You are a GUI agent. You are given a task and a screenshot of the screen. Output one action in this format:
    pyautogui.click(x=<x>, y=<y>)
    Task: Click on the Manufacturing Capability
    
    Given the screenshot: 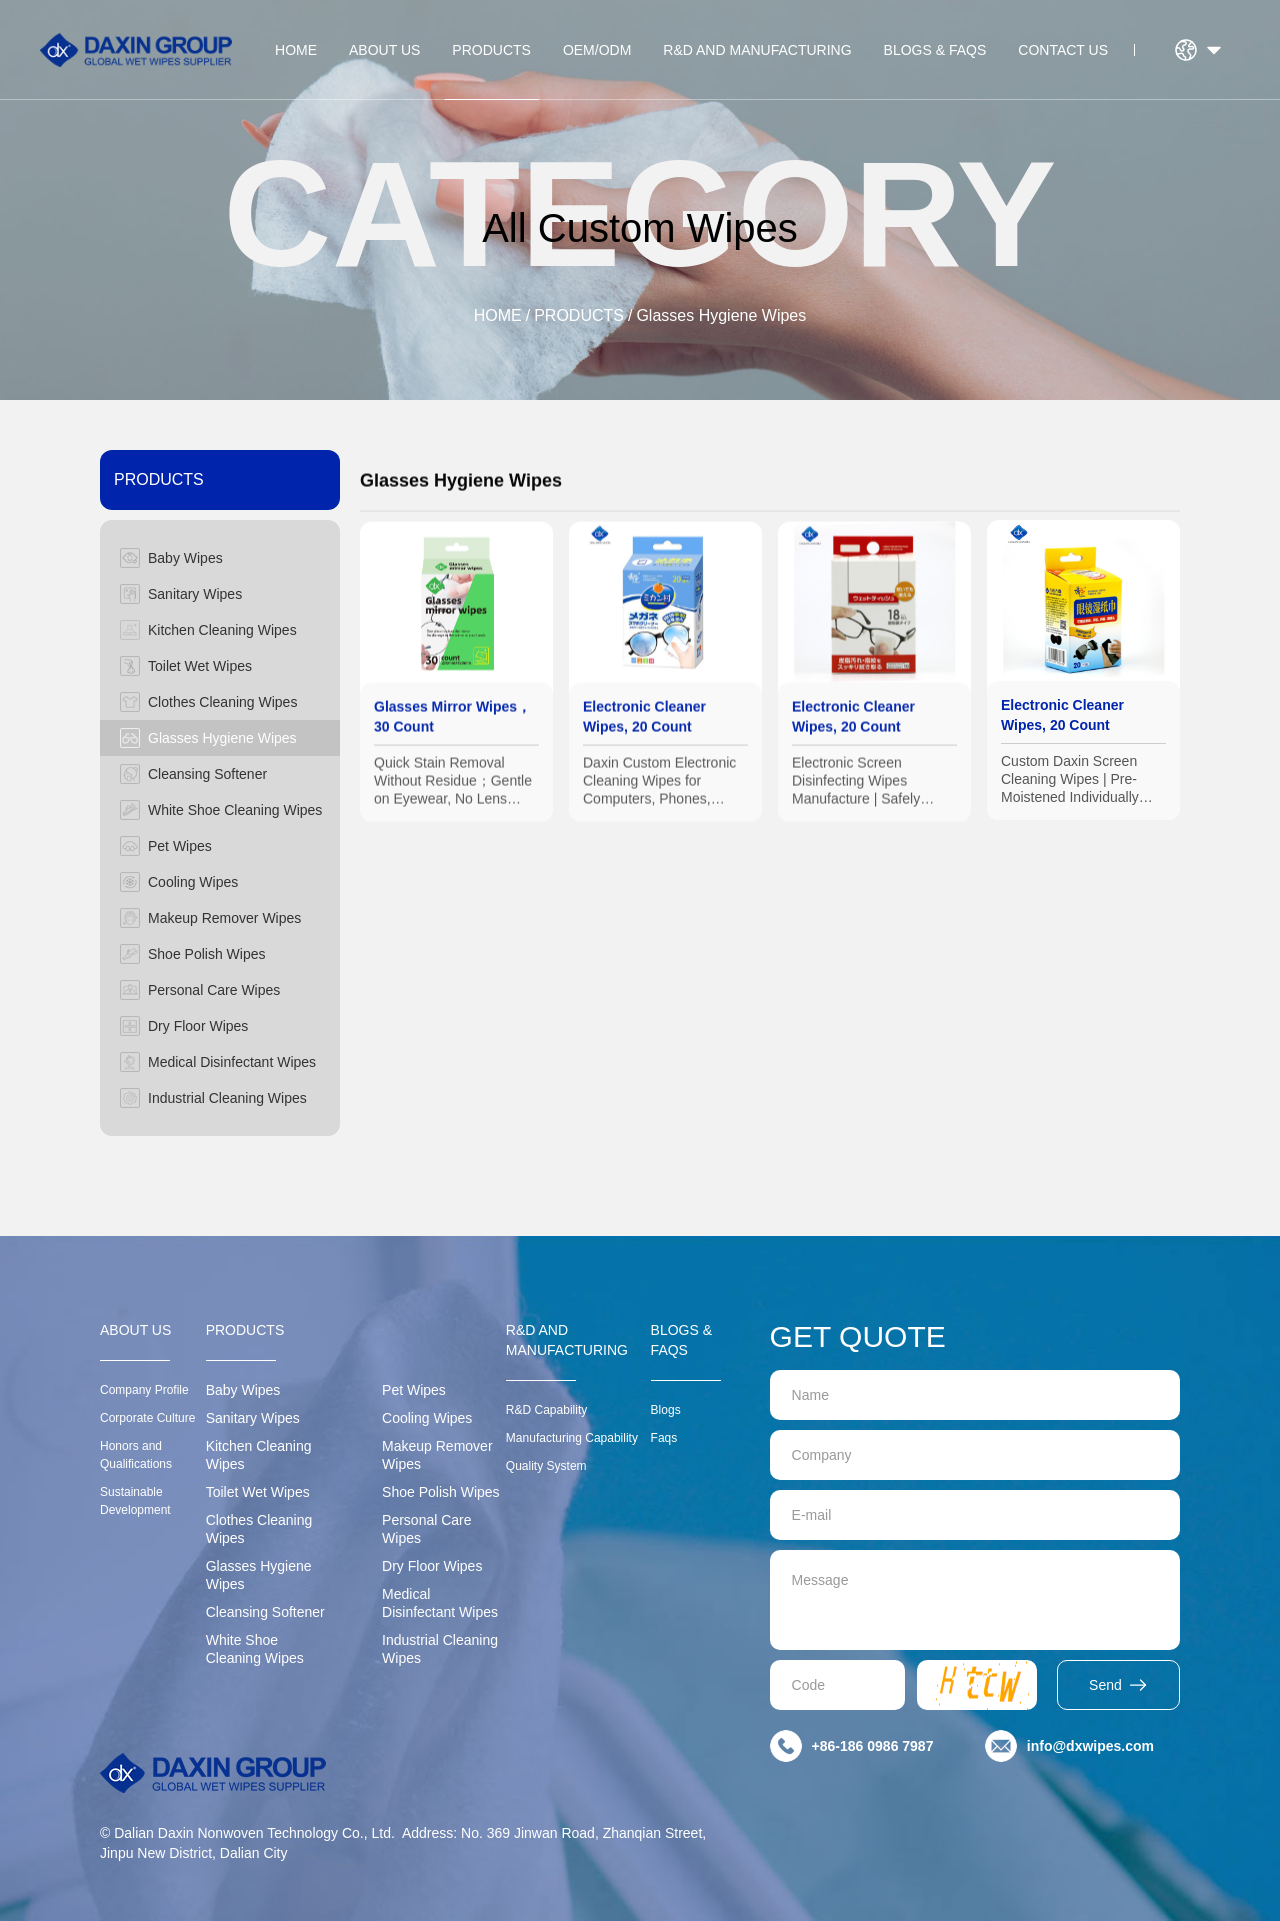 What is the action you would take?
    pyautogui.click(x=572, y=1438)
    